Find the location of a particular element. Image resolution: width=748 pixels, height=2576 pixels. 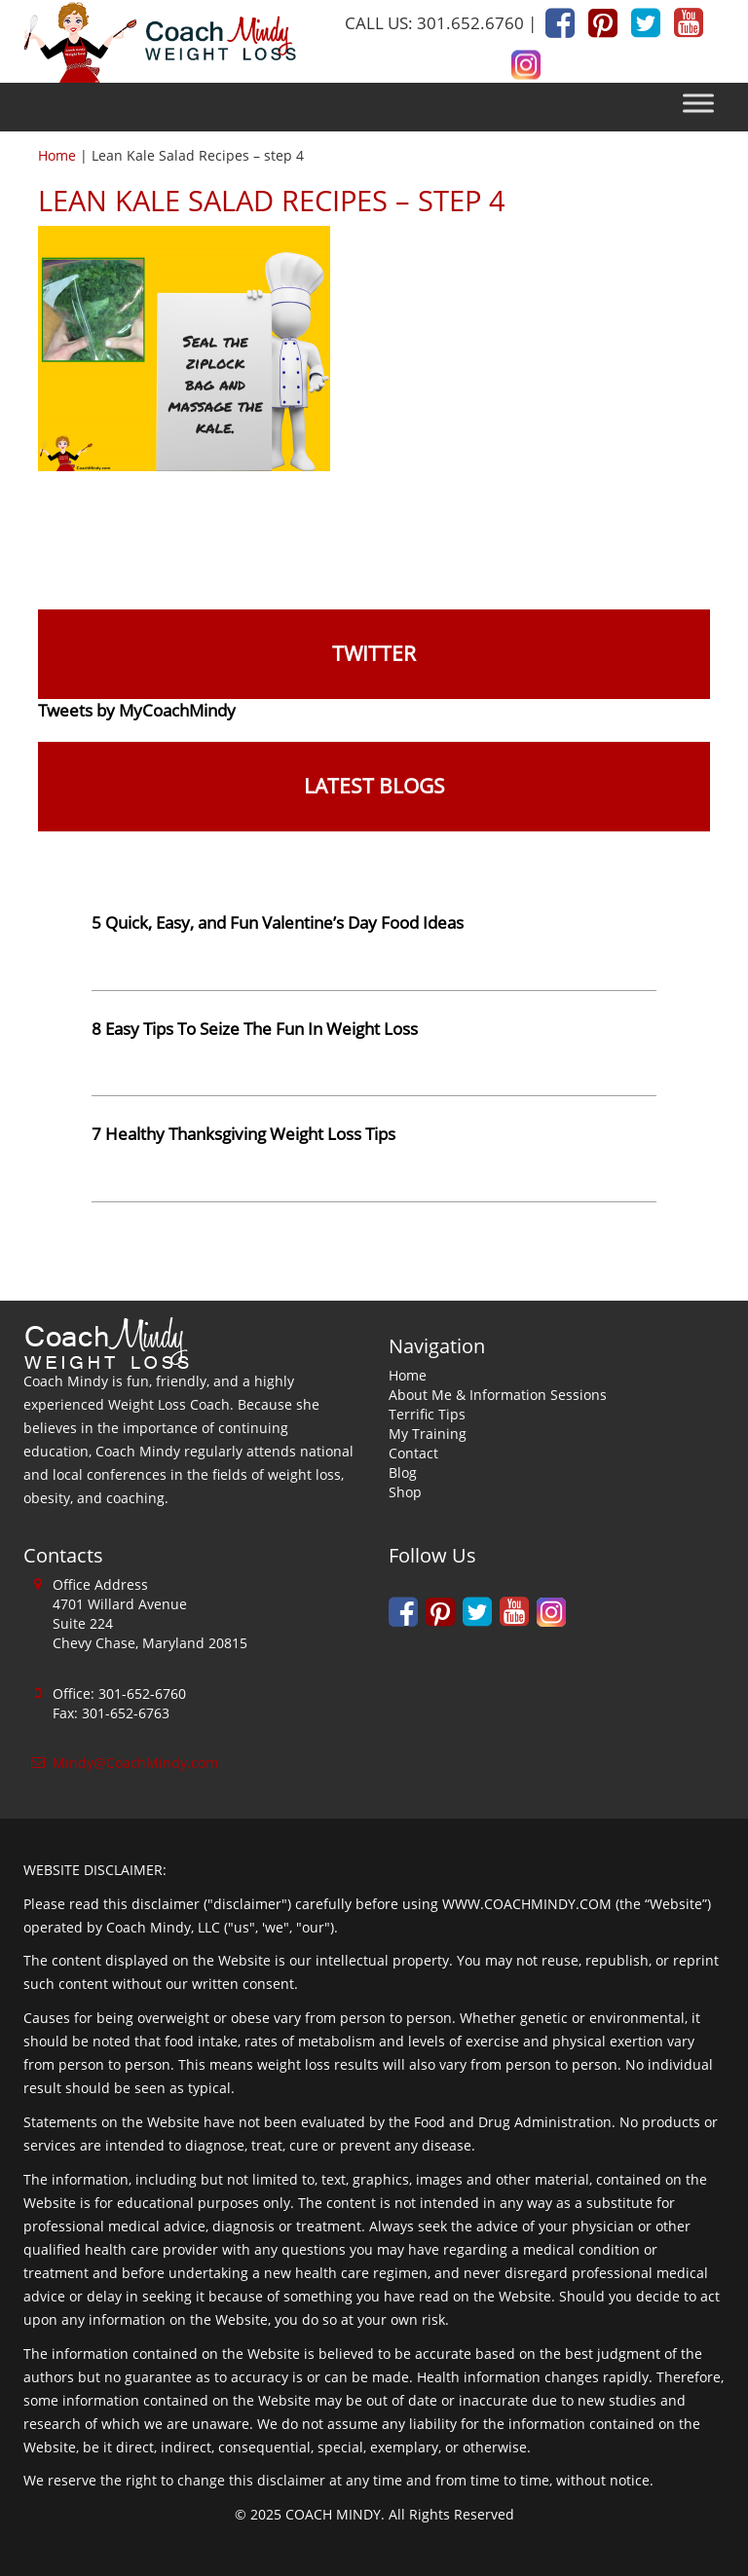

5 Quick, Easy, and Fun Valentine’s Day Food Ideas is located at coordinates (278, 922).